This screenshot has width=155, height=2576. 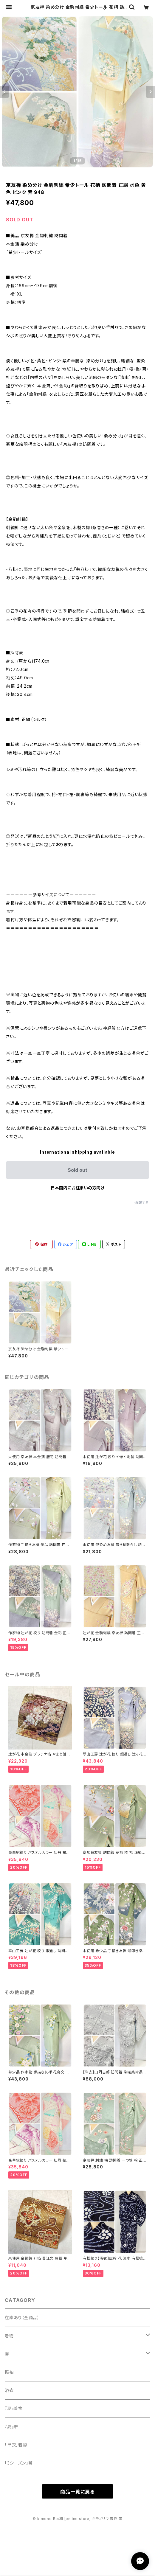 I want to click on 日本国内にお住まいの方向け, so click(x=77, y=1187).